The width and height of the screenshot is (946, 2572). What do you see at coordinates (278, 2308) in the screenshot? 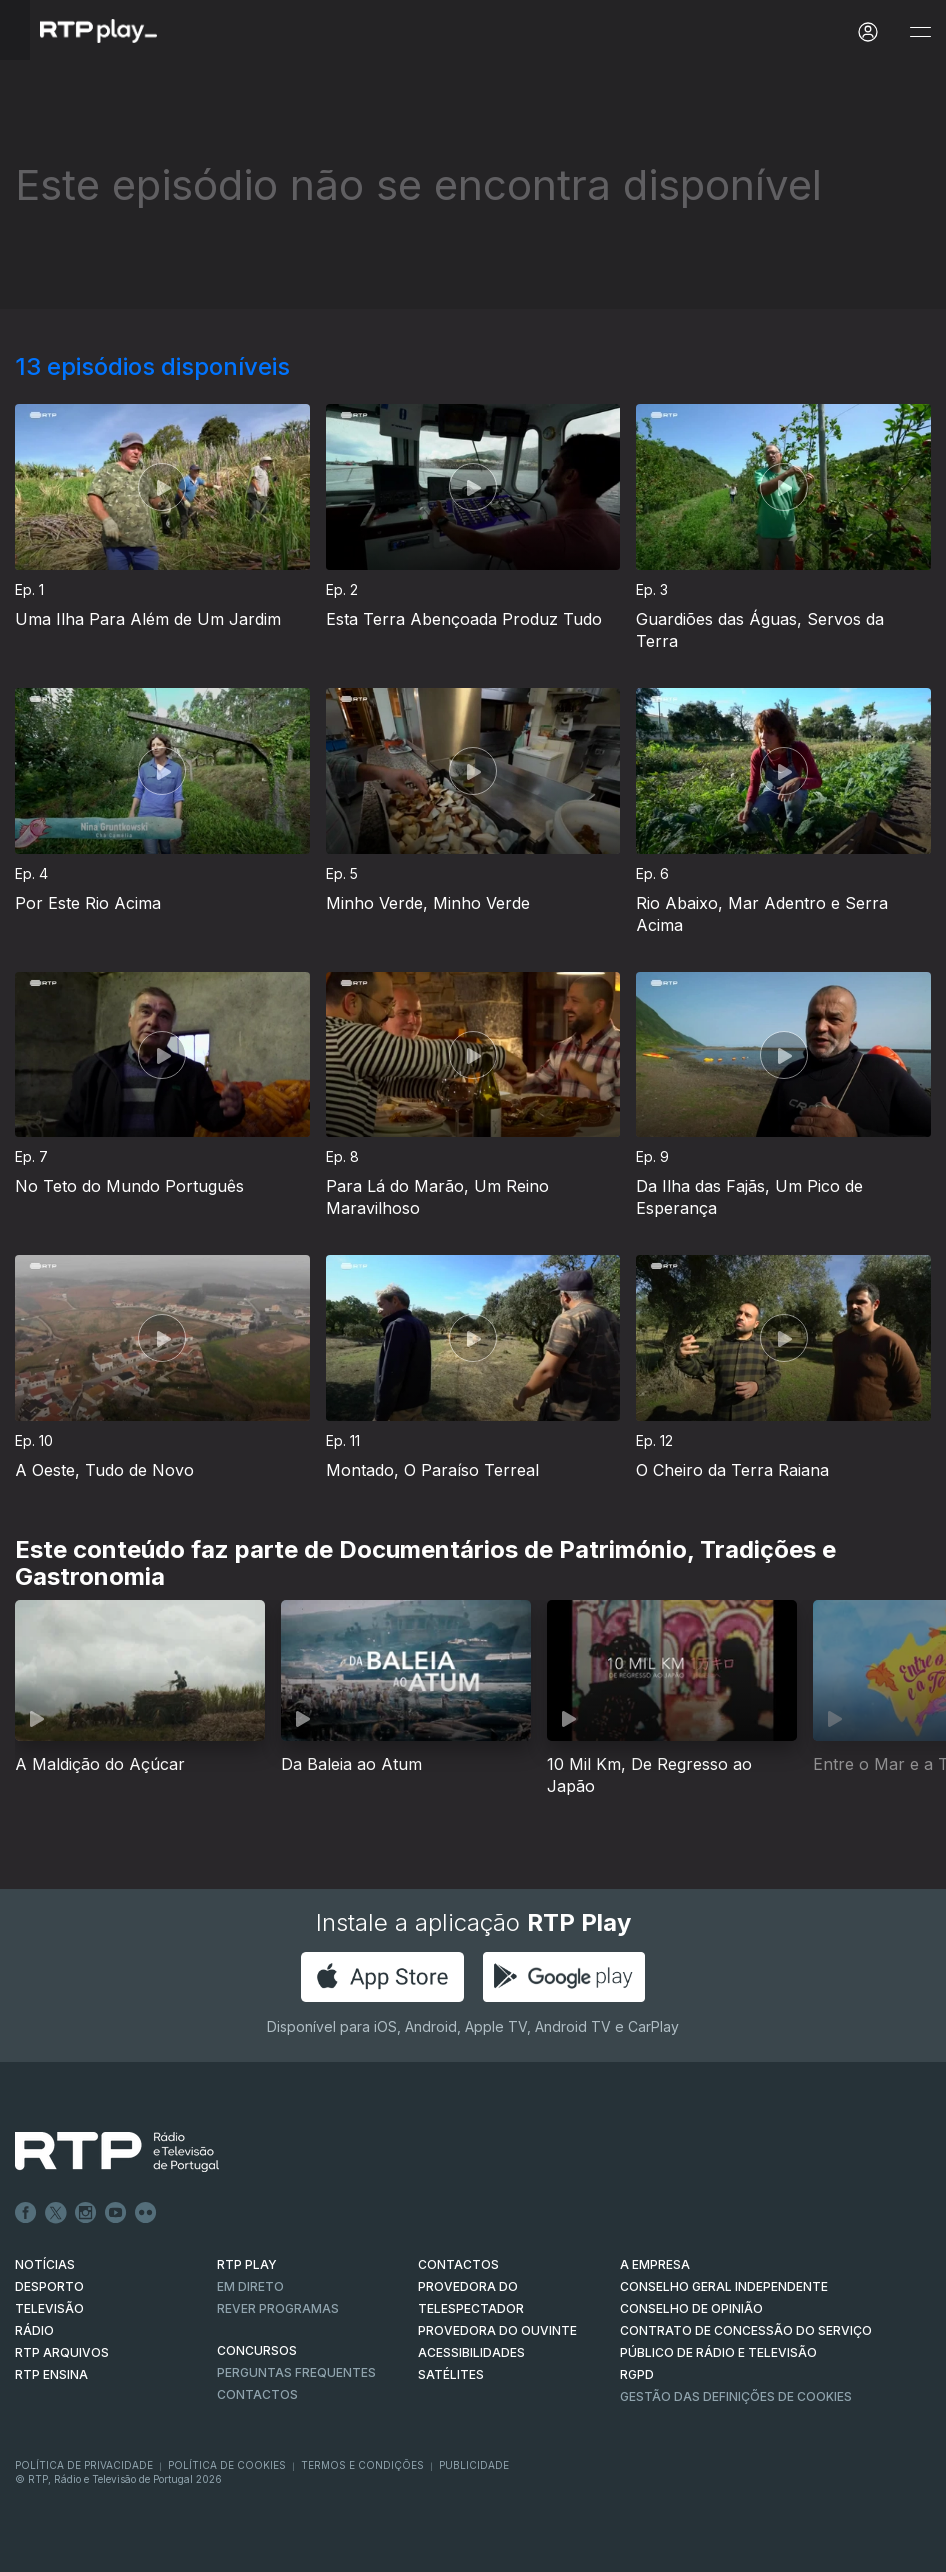
I see `REVER PROGRAMAS` at bounding box center [278, 2308].